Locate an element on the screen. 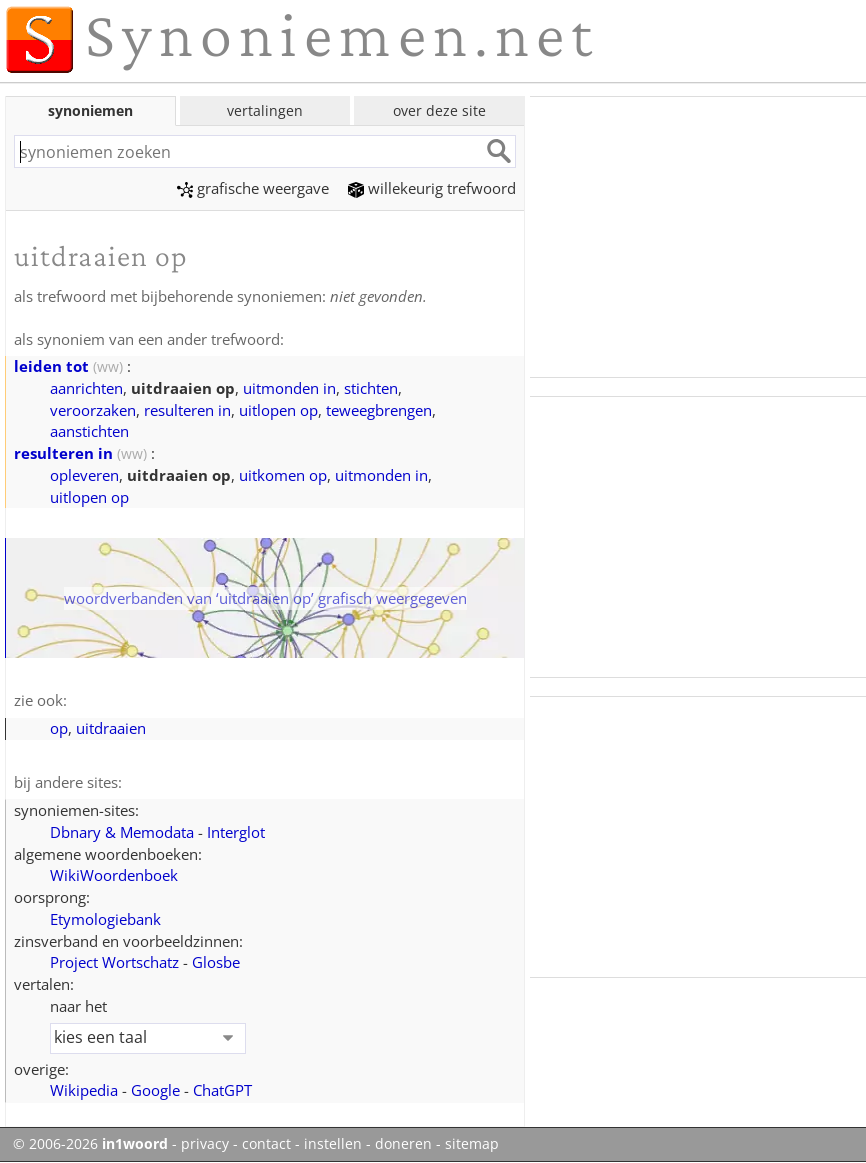 This screenshot has height=1163, width=866. op is located at coordinates (59, 728).